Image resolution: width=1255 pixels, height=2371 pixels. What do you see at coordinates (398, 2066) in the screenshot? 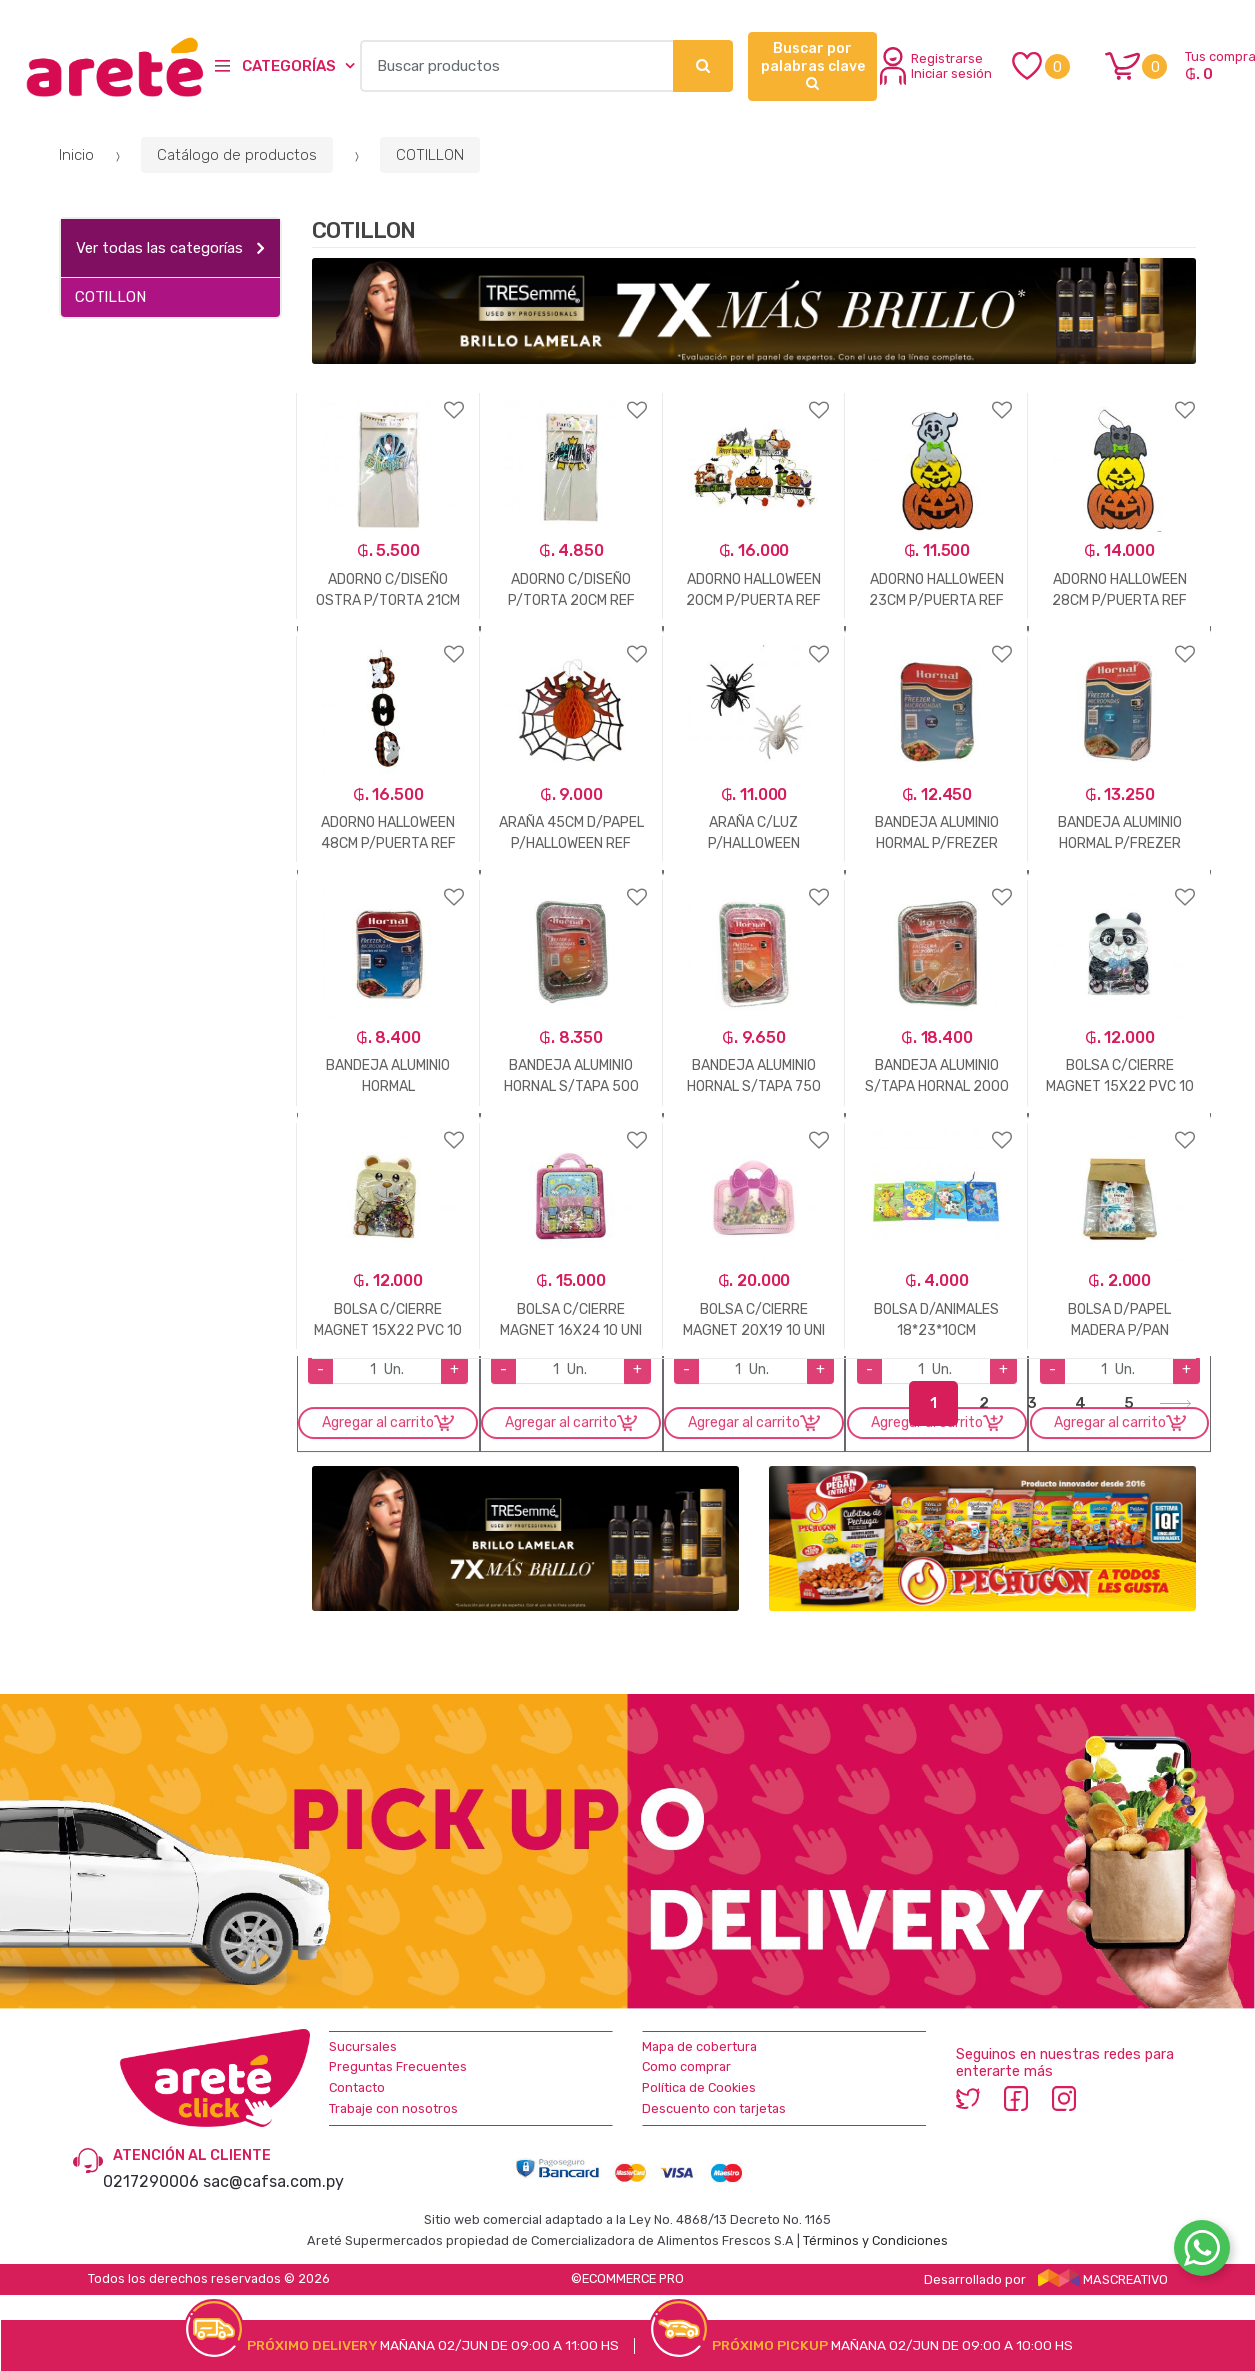
I see `Preguntas Frecuentes` at bounding box center [398, 2066].